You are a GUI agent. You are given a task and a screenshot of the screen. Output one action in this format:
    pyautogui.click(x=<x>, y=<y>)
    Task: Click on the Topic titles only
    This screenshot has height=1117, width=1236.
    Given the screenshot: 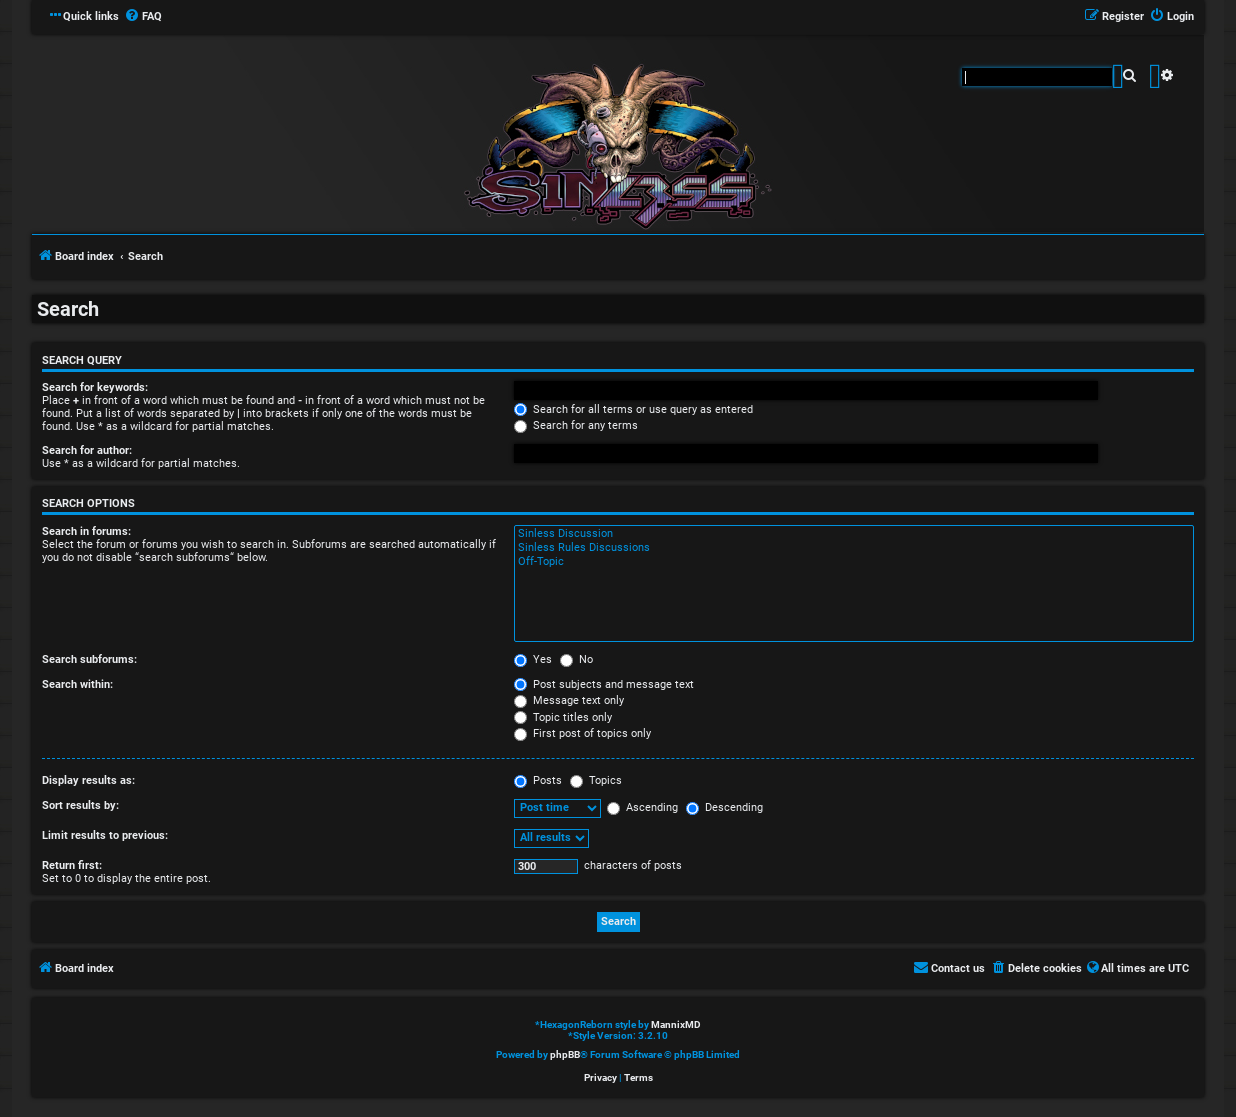 What is the action you would take?
    pyautogui.click(x=563, y=717)
    